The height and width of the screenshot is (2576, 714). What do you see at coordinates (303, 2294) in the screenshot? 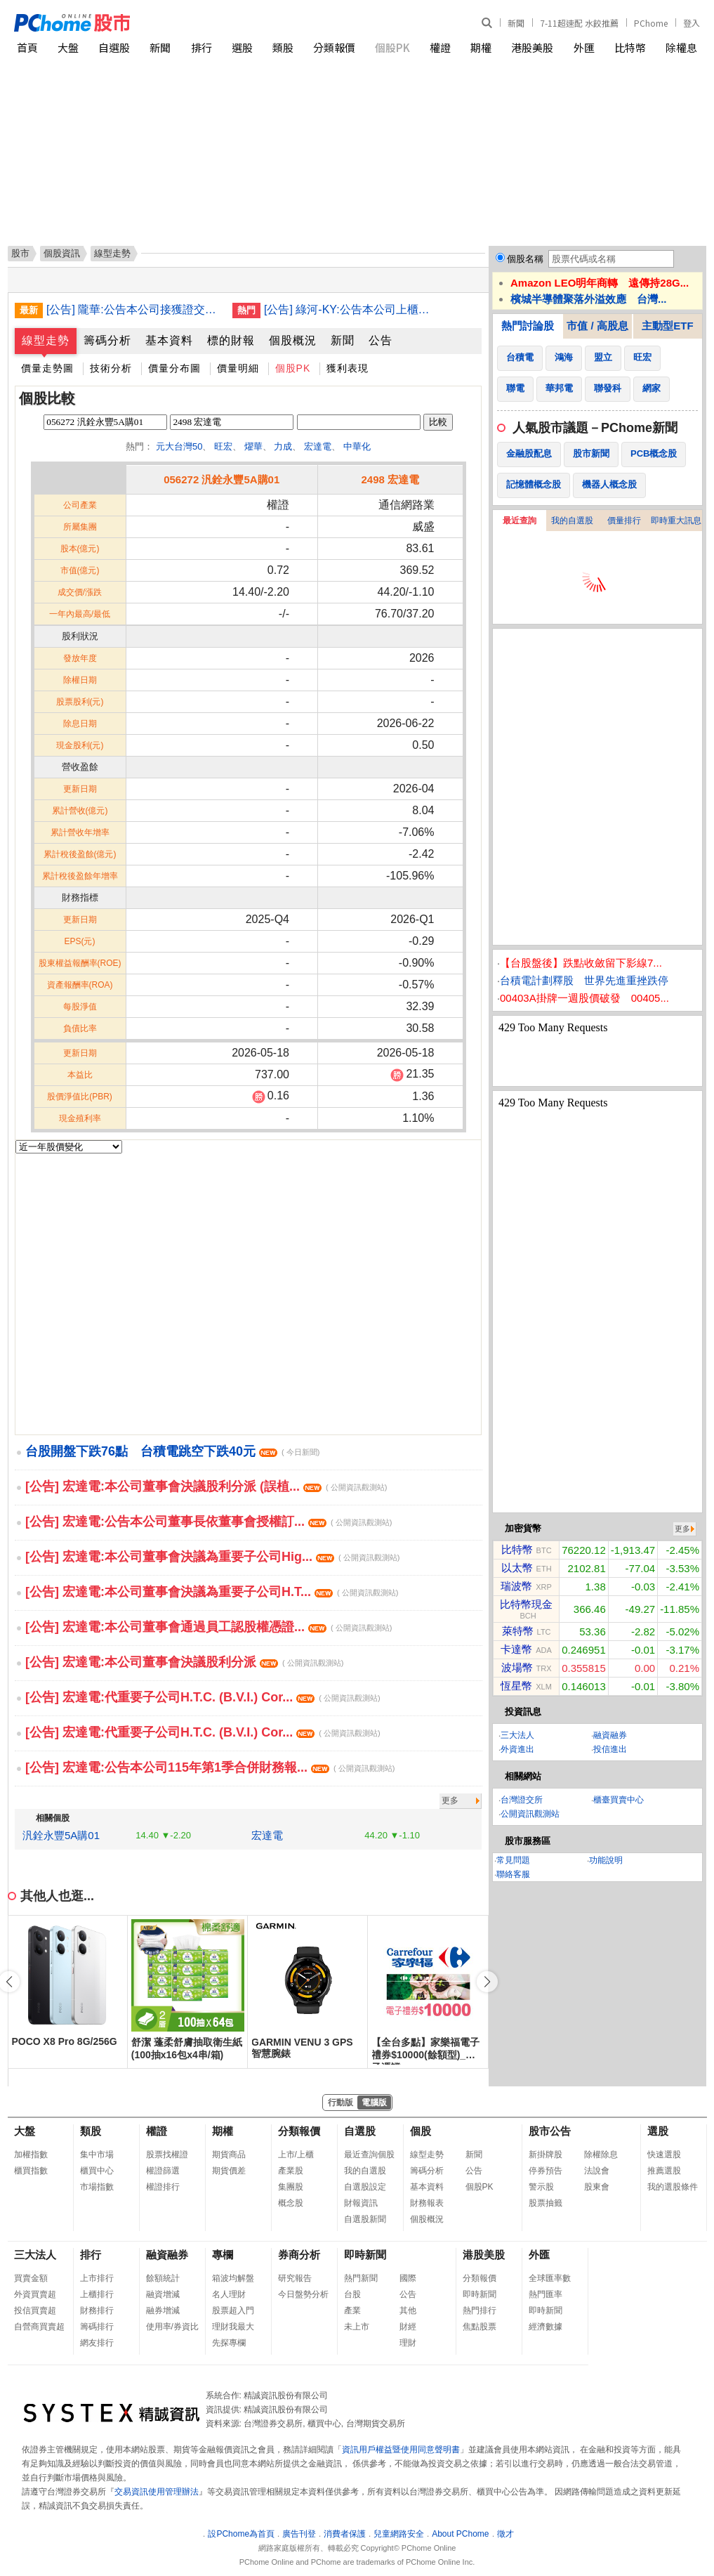
I see `今日盤勢分析` at bounding box center [303, 2294].